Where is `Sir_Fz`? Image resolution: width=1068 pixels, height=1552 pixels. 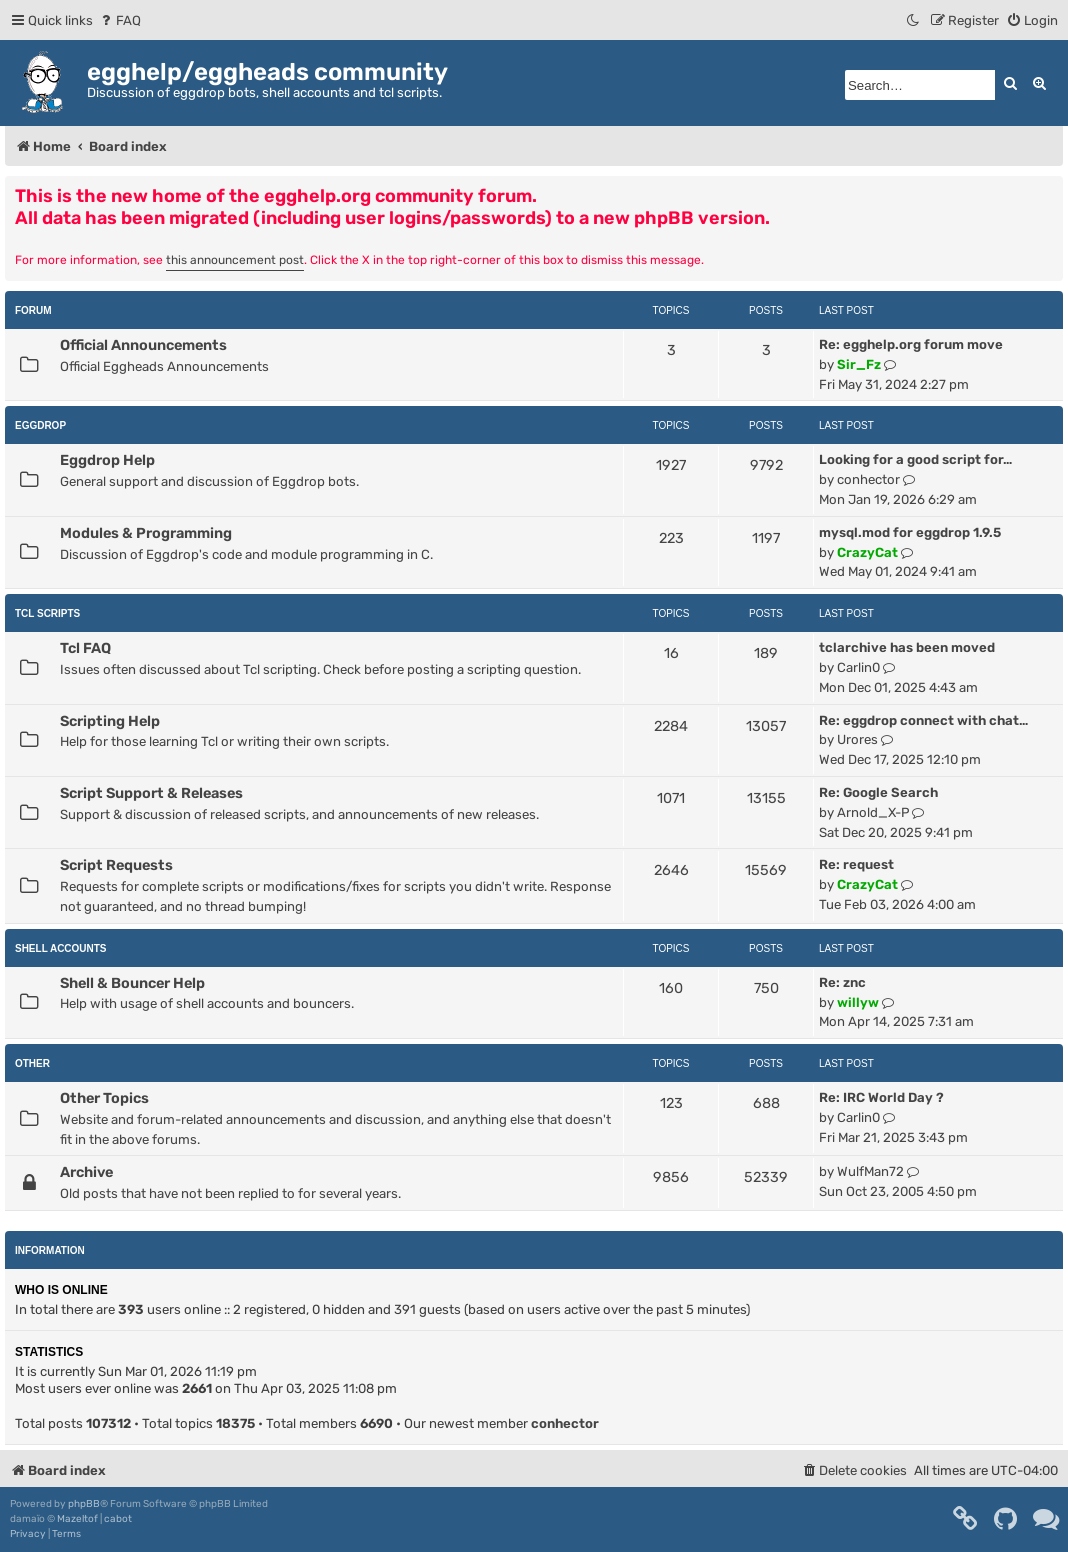 Sir_Fz is located at coordinates (859, 364).